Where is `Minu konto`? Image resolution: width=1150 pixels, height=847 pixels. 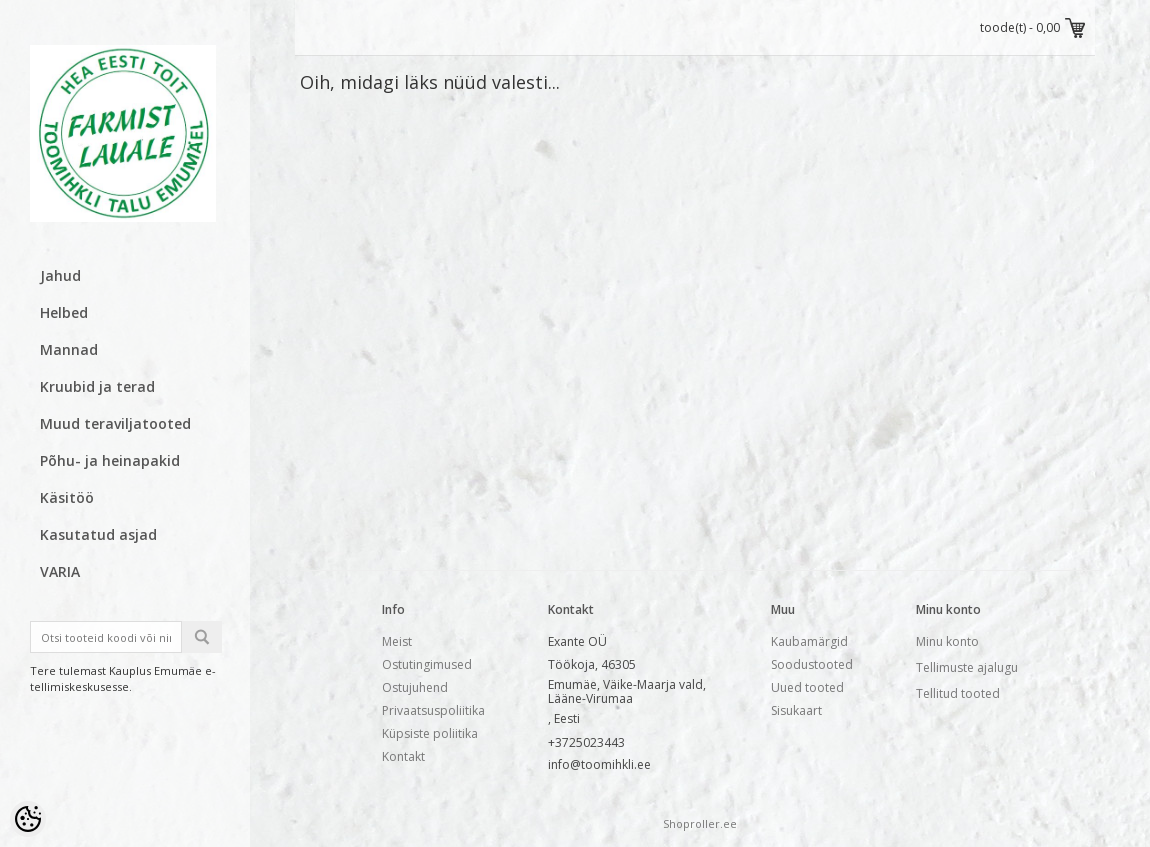
Minu konto is located at coordinates (947, 641).